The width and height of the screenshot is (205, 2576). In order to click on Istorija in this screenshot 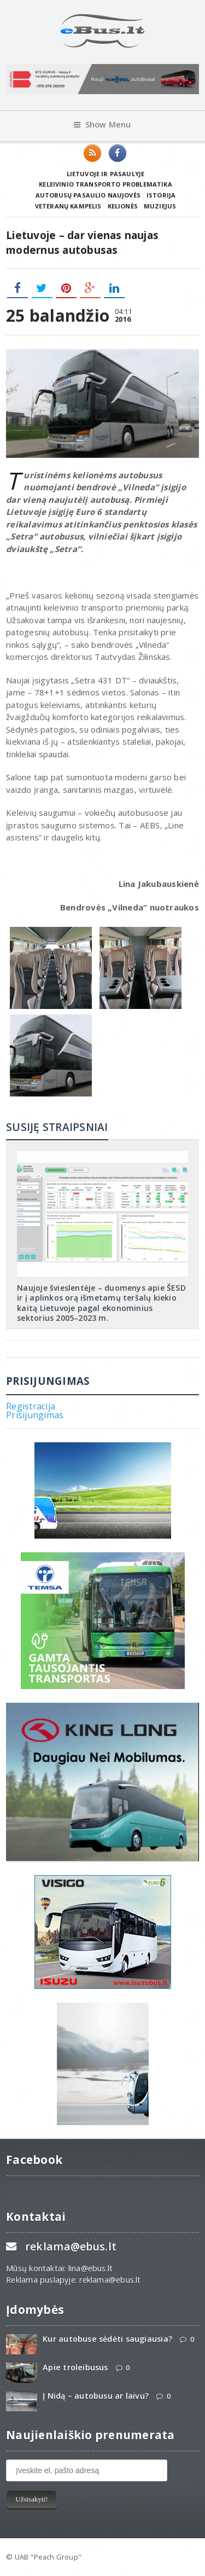, I will do `click(161, 195)`.